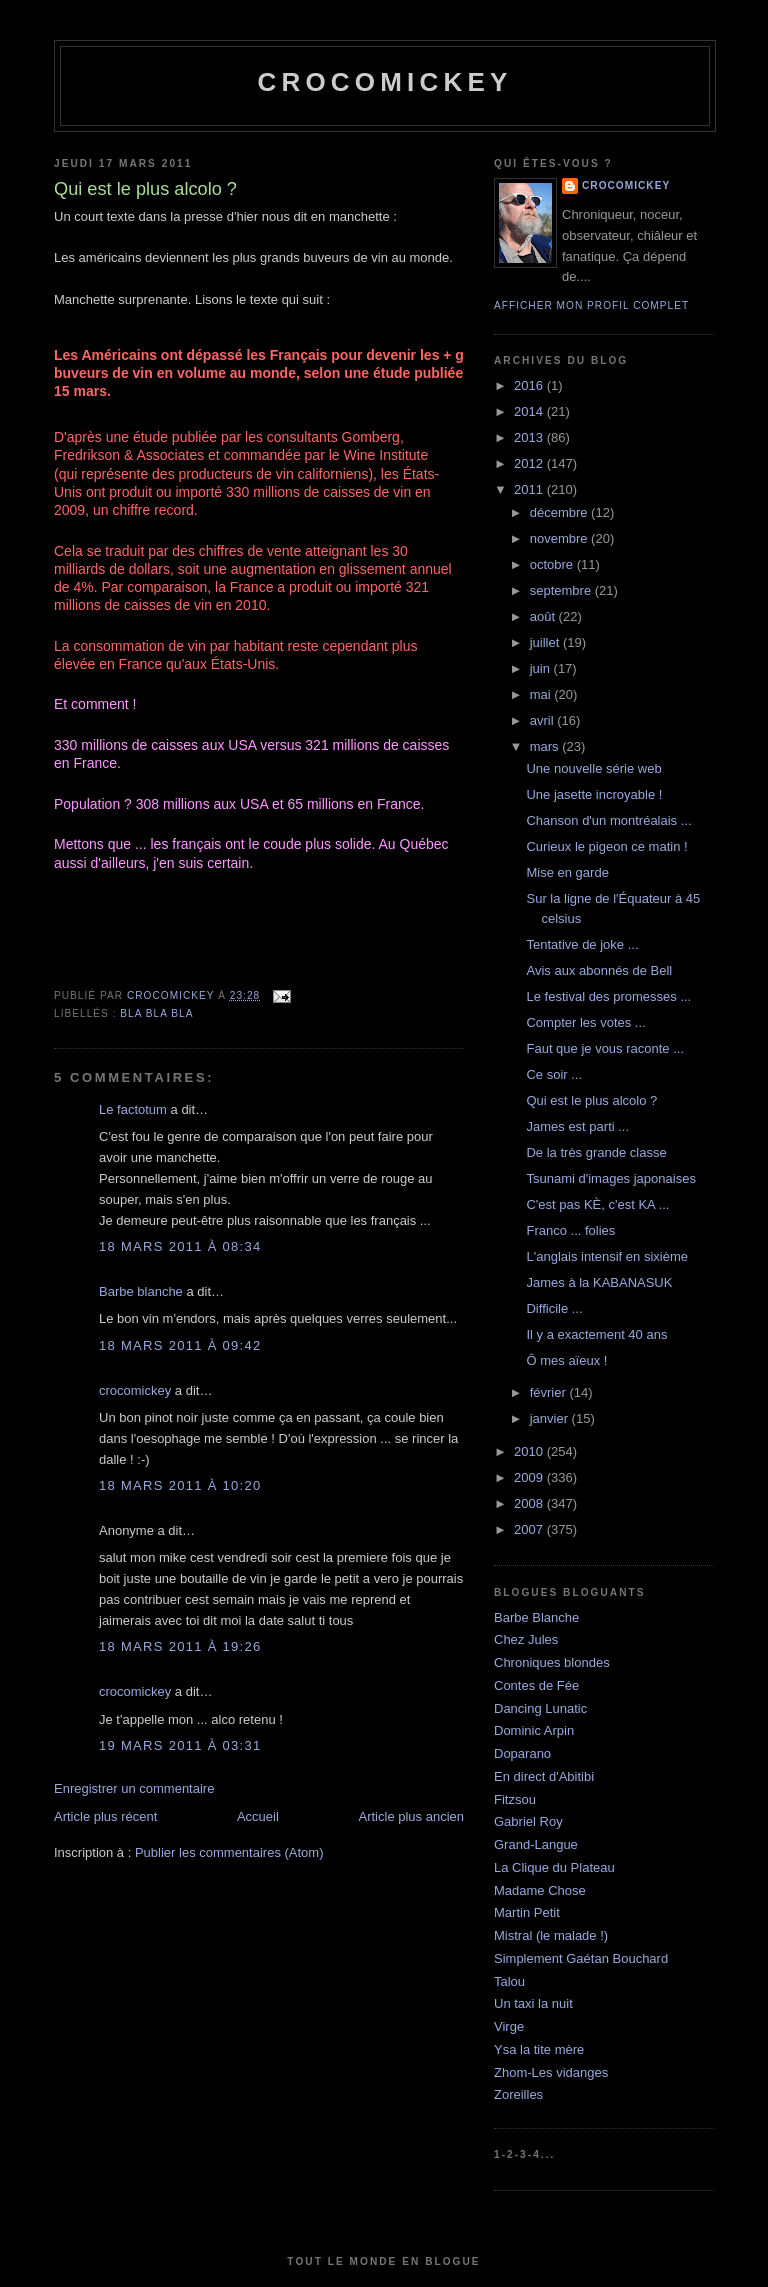  Describe the element at coordinates (530, 411) in the screenshot. I see `2014` at that location.